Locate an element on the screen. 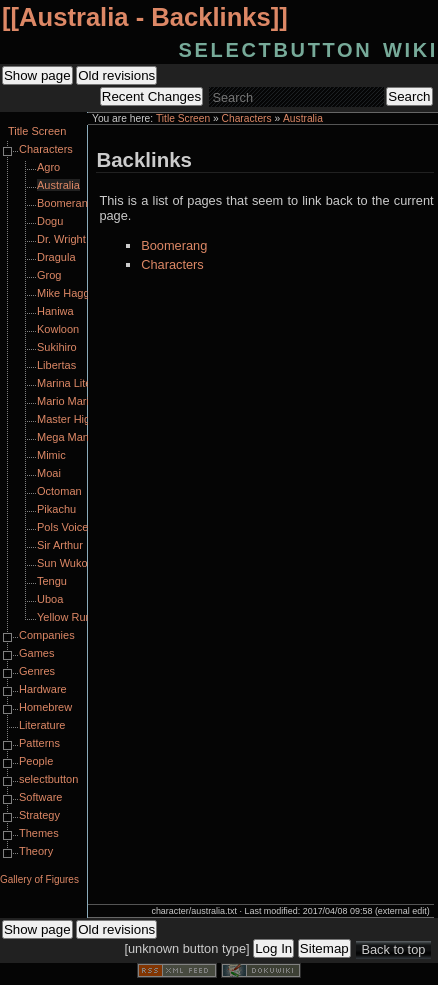 This screenshot has height=985, width=438. Uboa is located at coordinates (50, 599).